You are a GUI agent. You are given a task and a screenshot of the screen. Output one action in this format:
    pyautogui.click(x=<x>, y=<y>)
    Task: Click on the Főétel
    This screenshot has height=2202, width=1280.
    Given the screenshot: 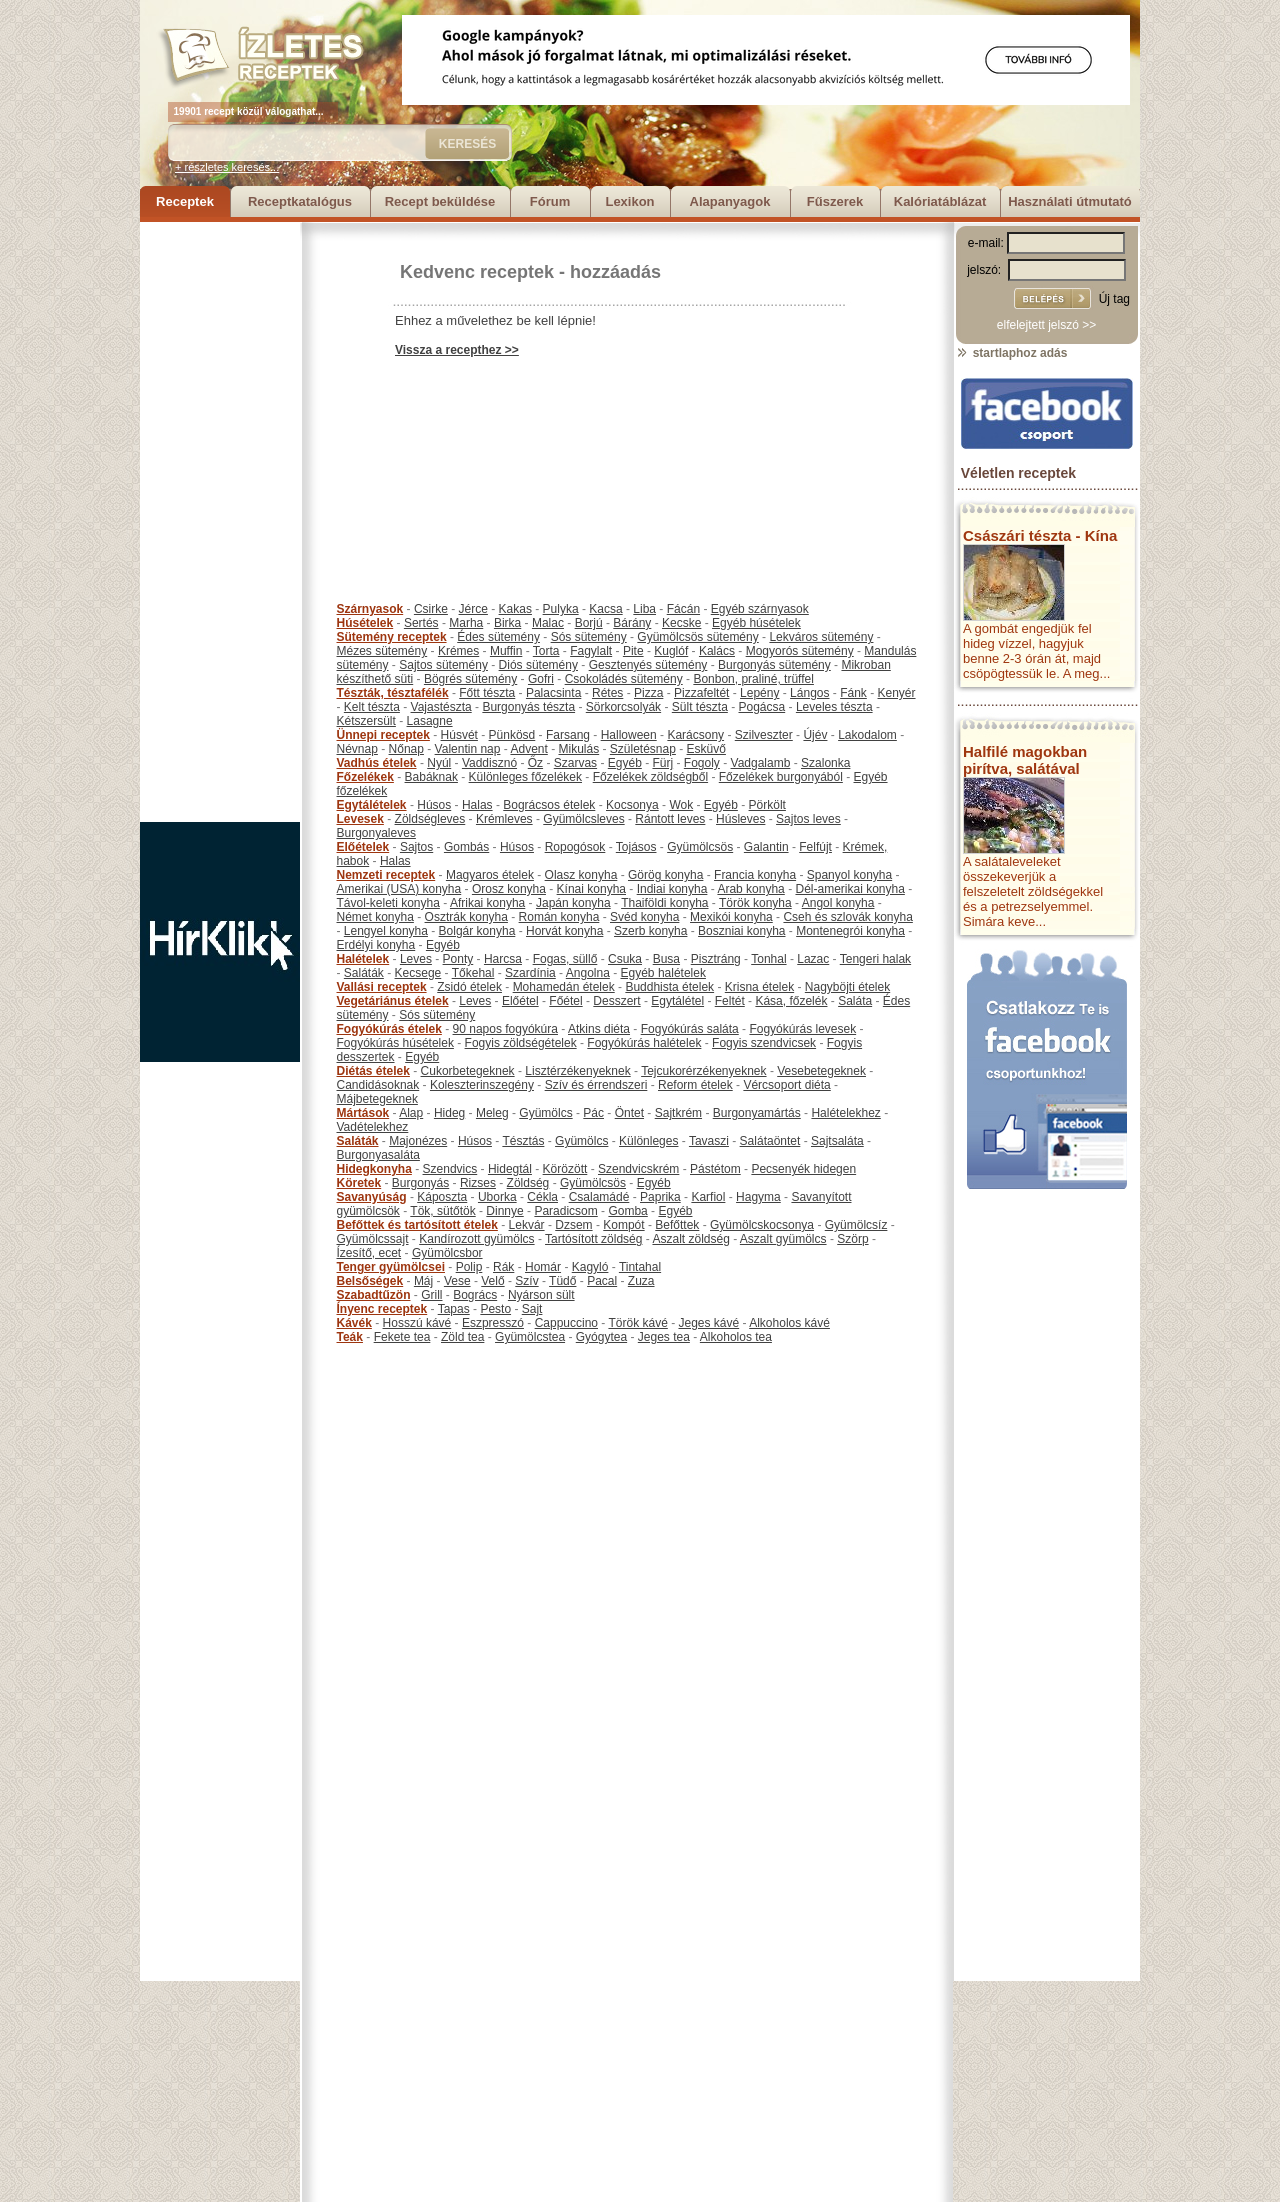 What is the action you would take?
    pyautogui.click(x=565, y=1001)
    